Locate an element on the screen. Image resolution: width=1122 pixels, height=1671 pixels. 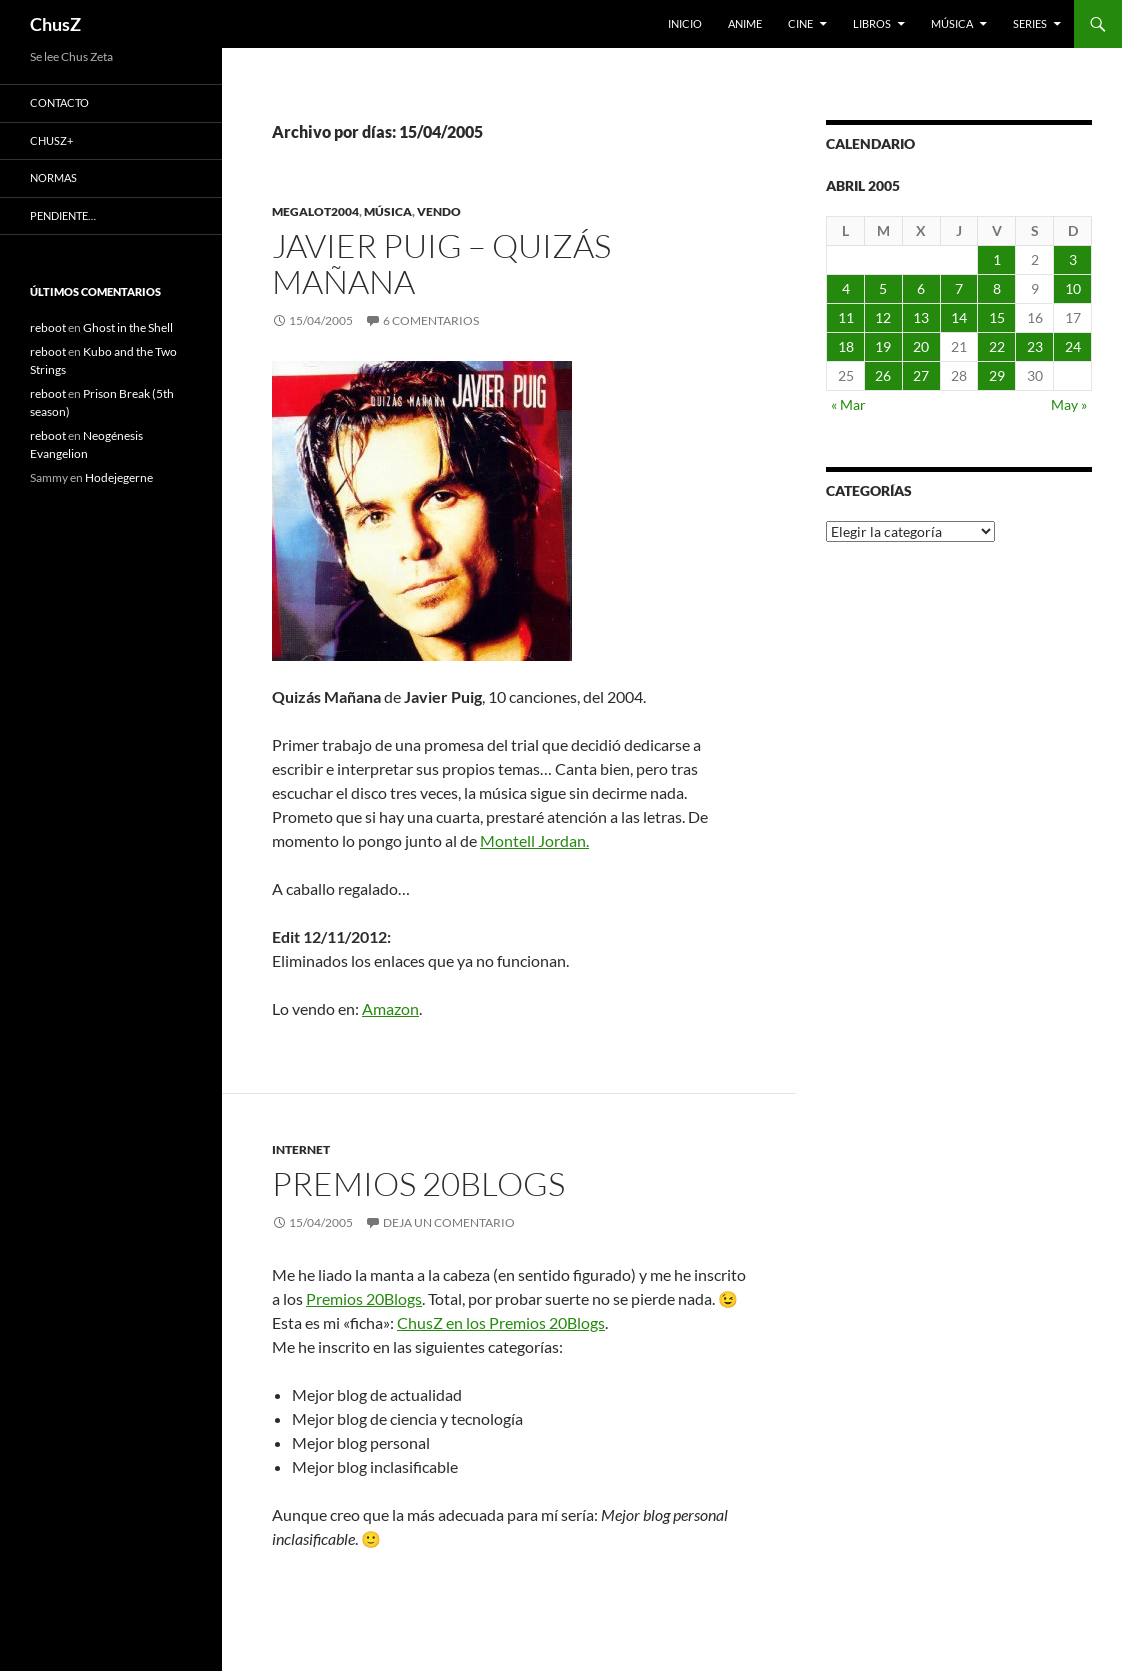
15 [Entradas publicadas el 15 de April de 2005] is located at coordinates (997, 317).